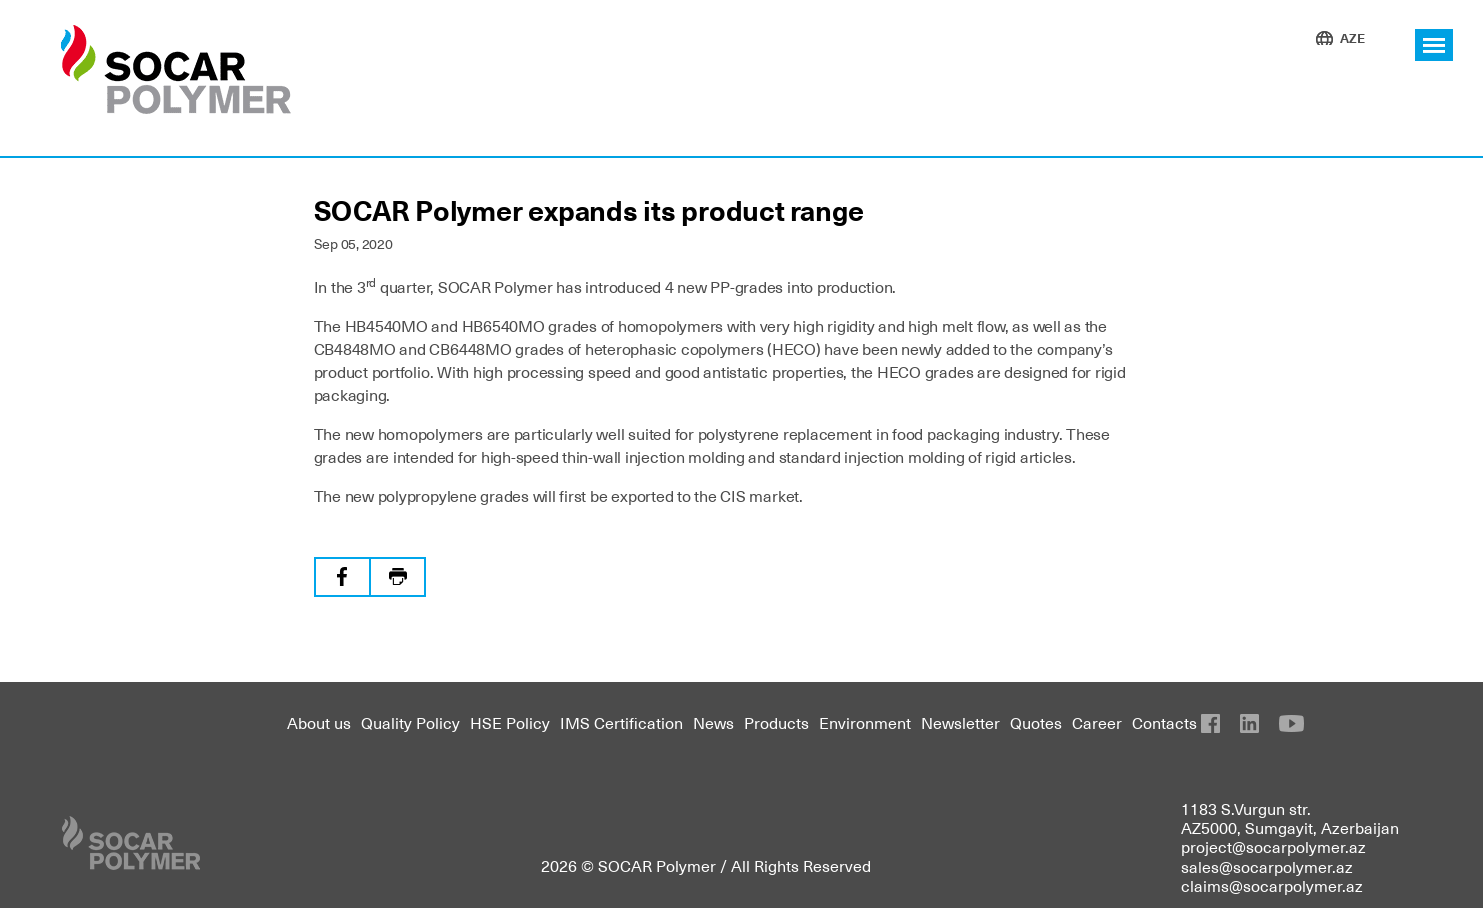 This screenshot has height=908, width=1483. Describe the element at coordinates (1097, 722) in the screenshot. I see `Career` at that location.